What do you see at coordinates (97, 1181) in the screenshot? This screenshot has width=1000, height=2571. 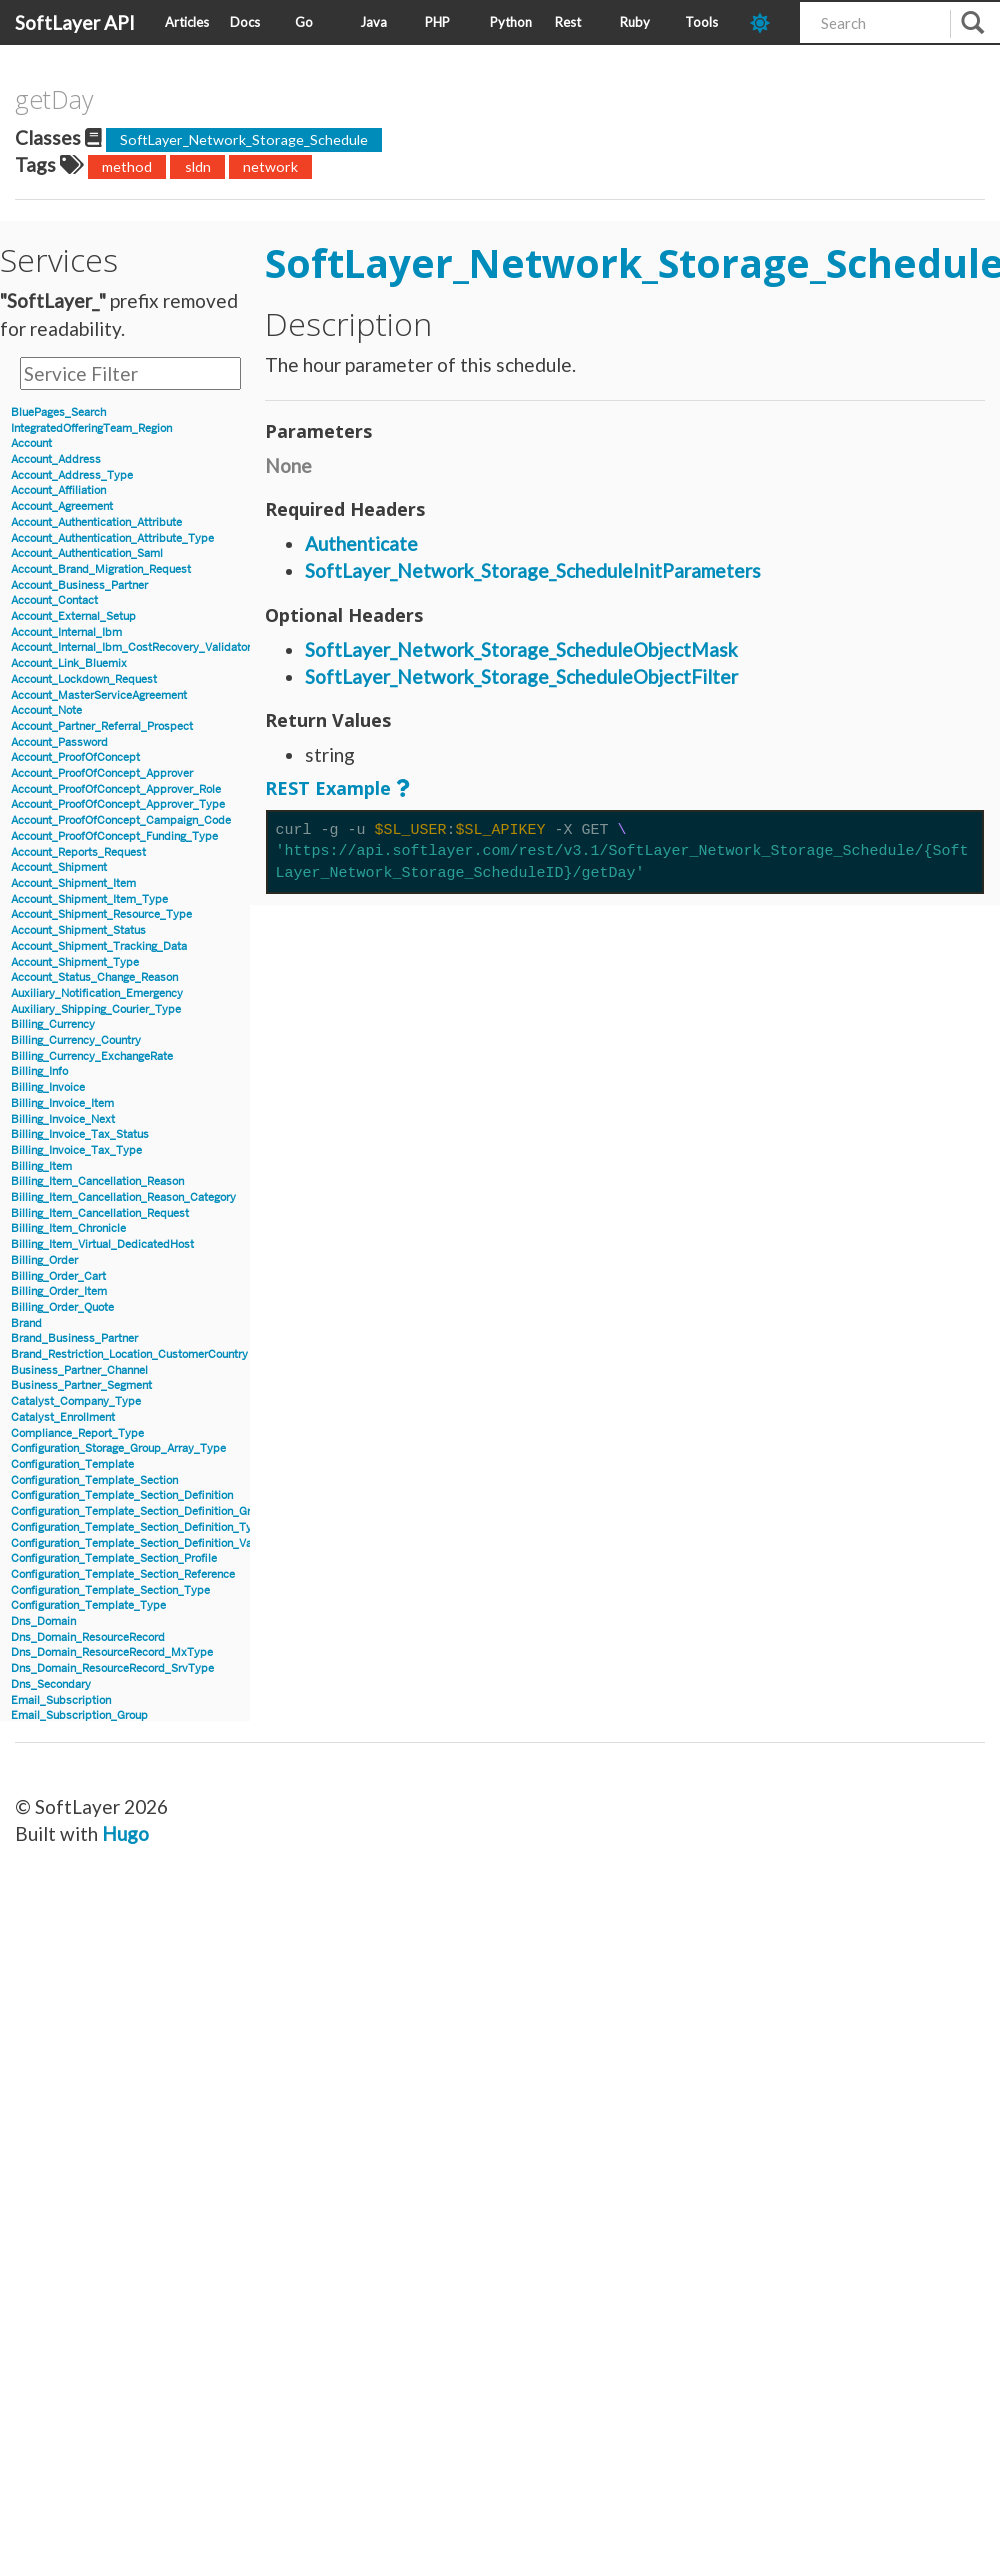 I see `Billing_Item_Cancellation_Reason` at bounding box center [97, 1181].